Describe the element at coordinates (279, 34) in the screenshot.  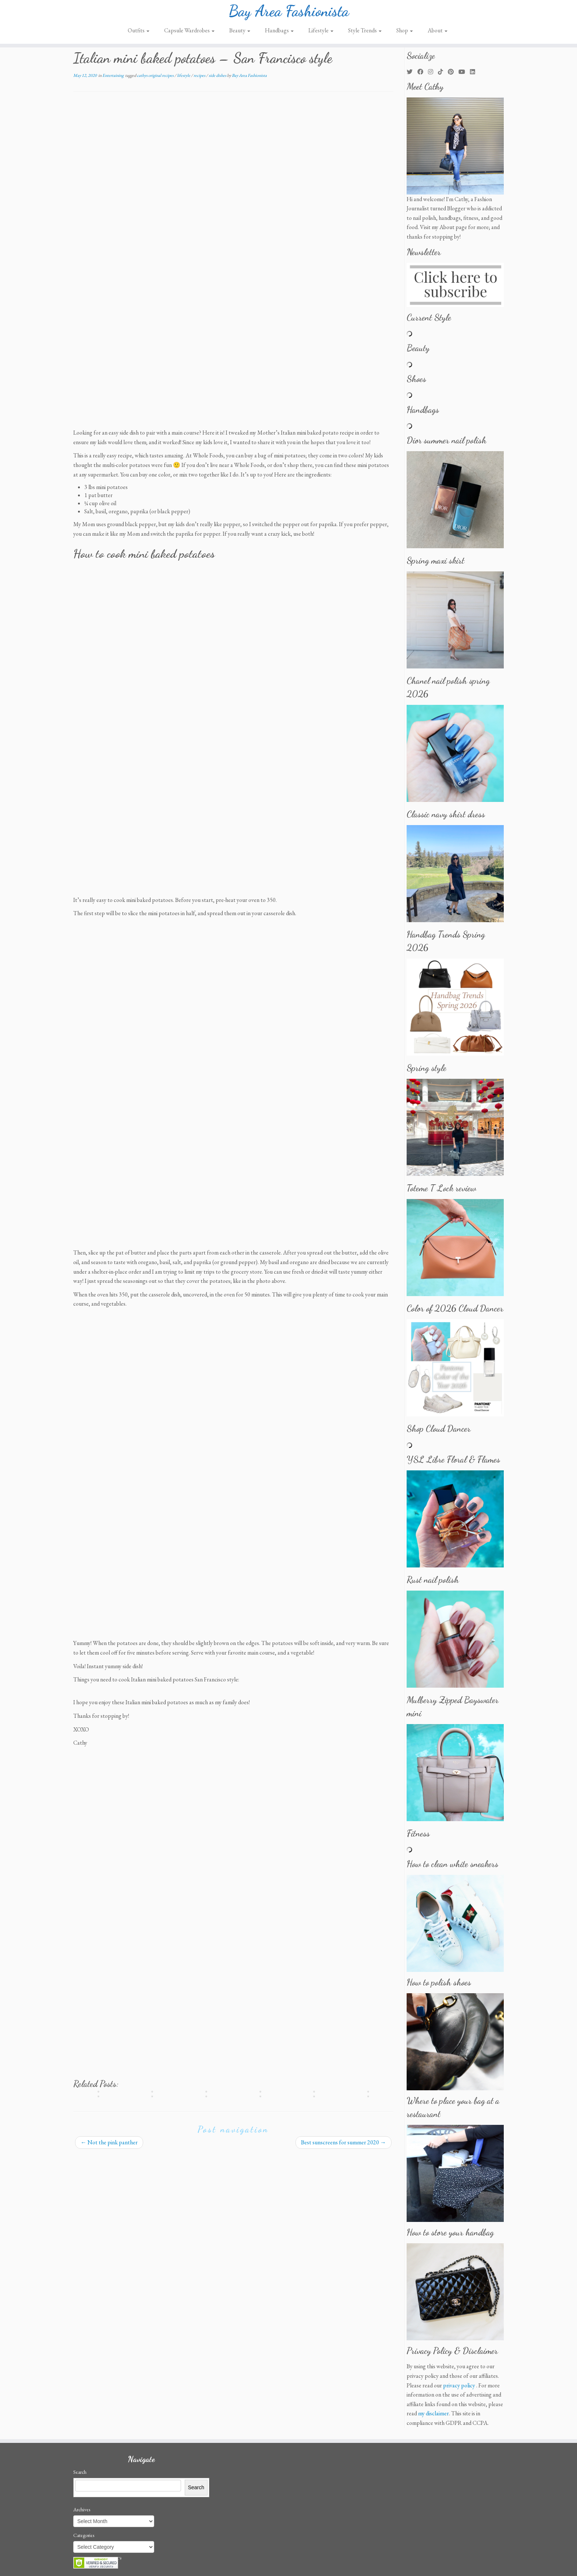
I see `Handbags` at that location.